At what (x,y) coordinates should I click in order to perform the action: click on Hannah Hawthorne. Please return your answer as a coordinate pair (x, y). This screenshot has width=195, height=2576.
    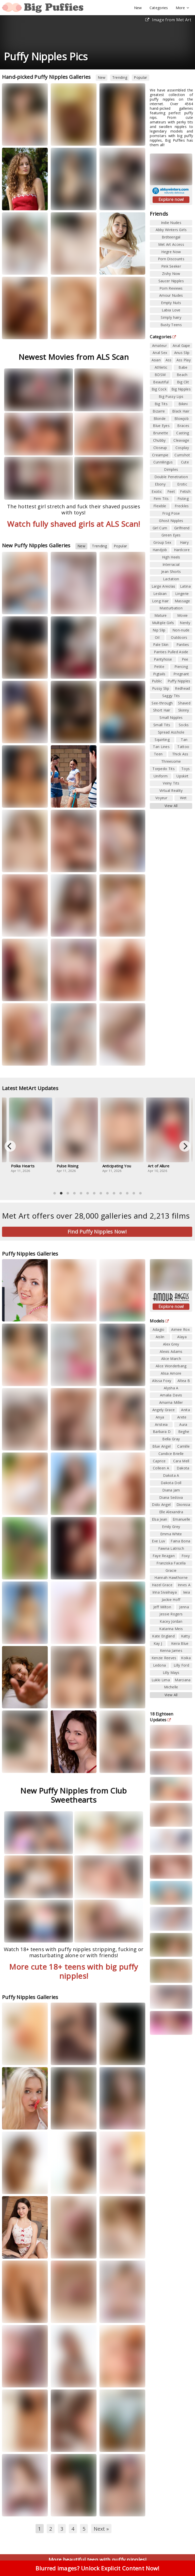
    Looking at the image, I should click on (171, 1577).